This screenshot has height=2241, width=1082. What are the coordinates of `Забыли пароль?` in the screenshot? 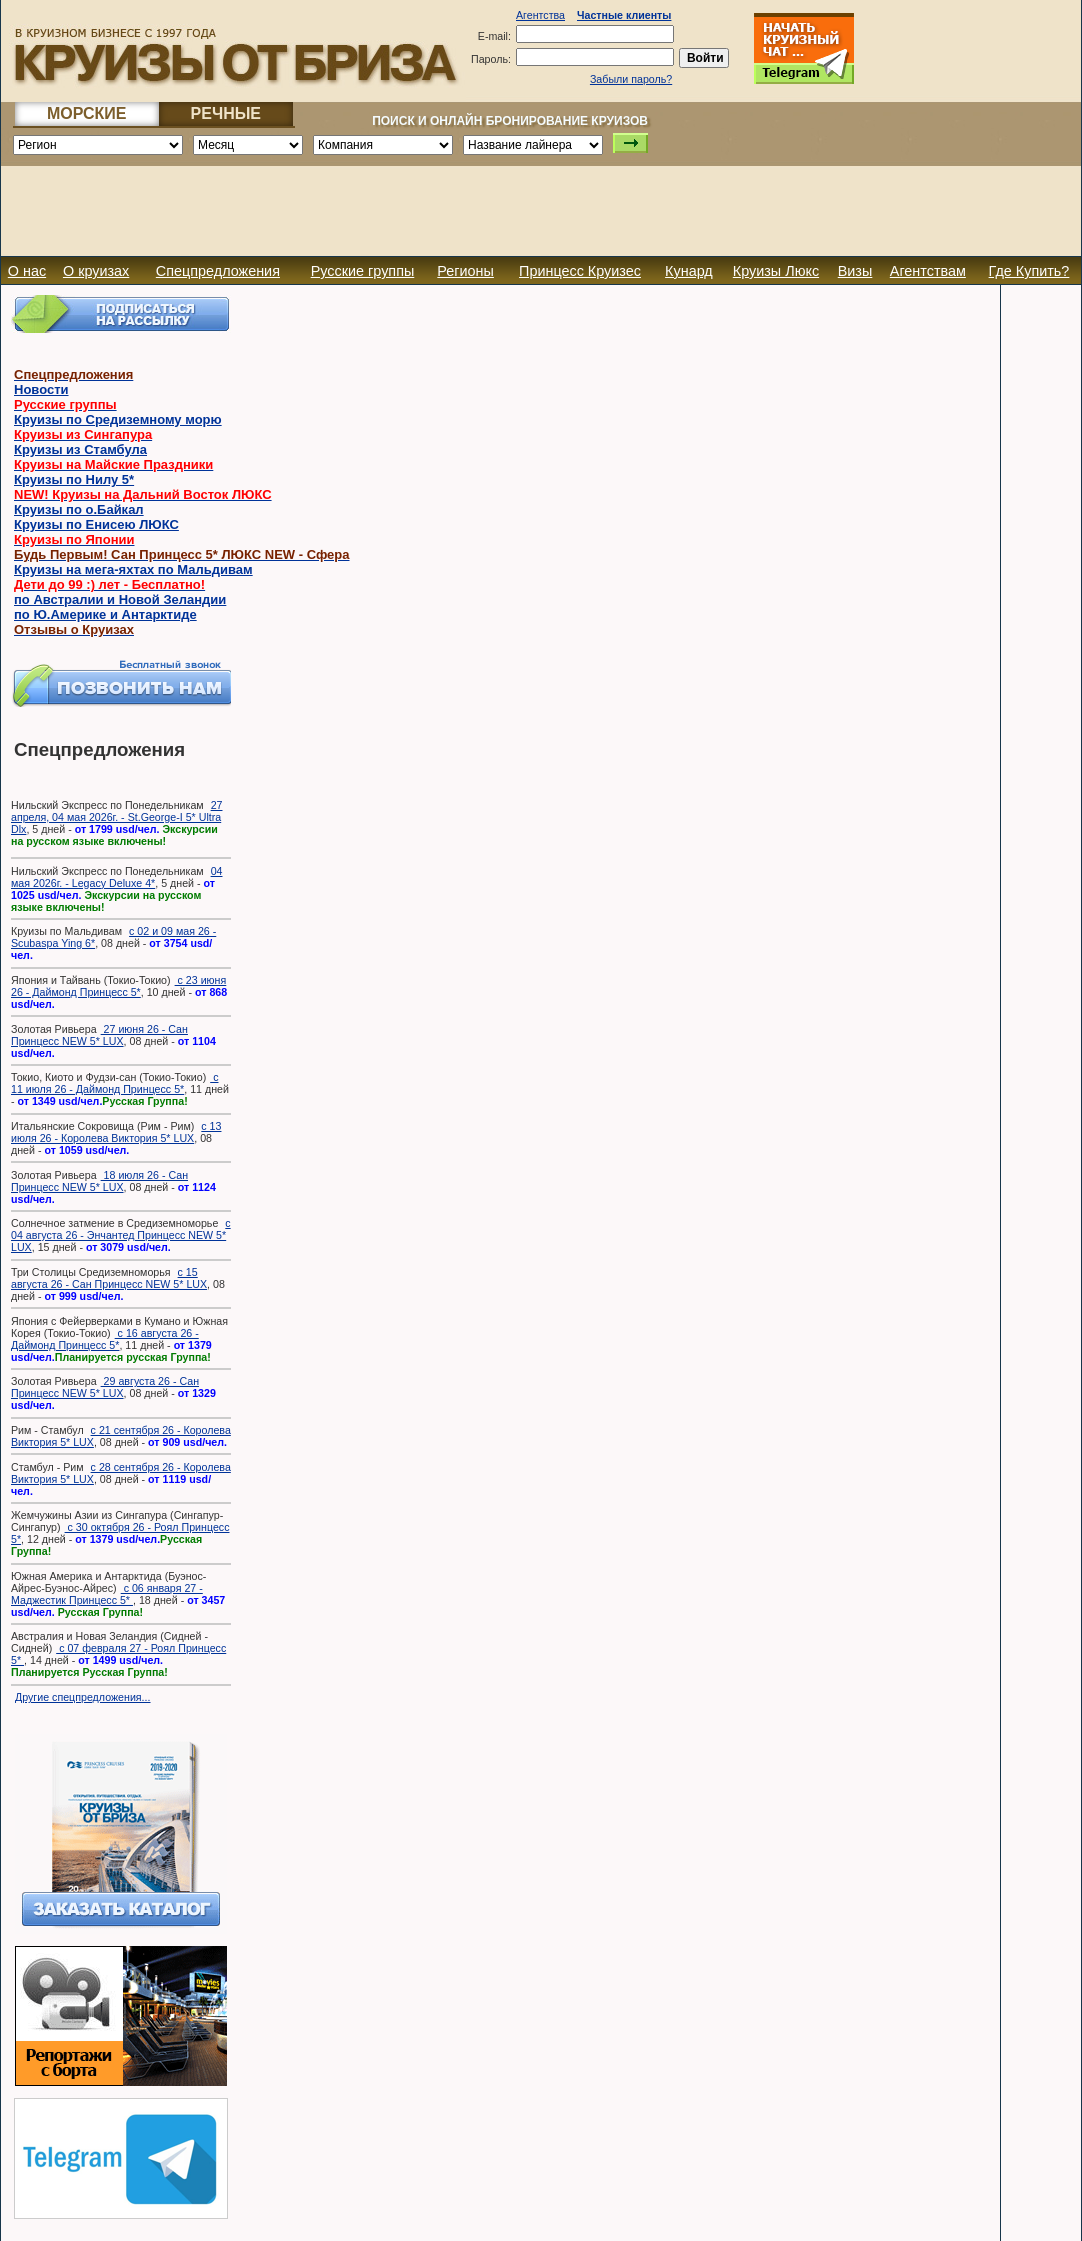 It's located at (631, 79).